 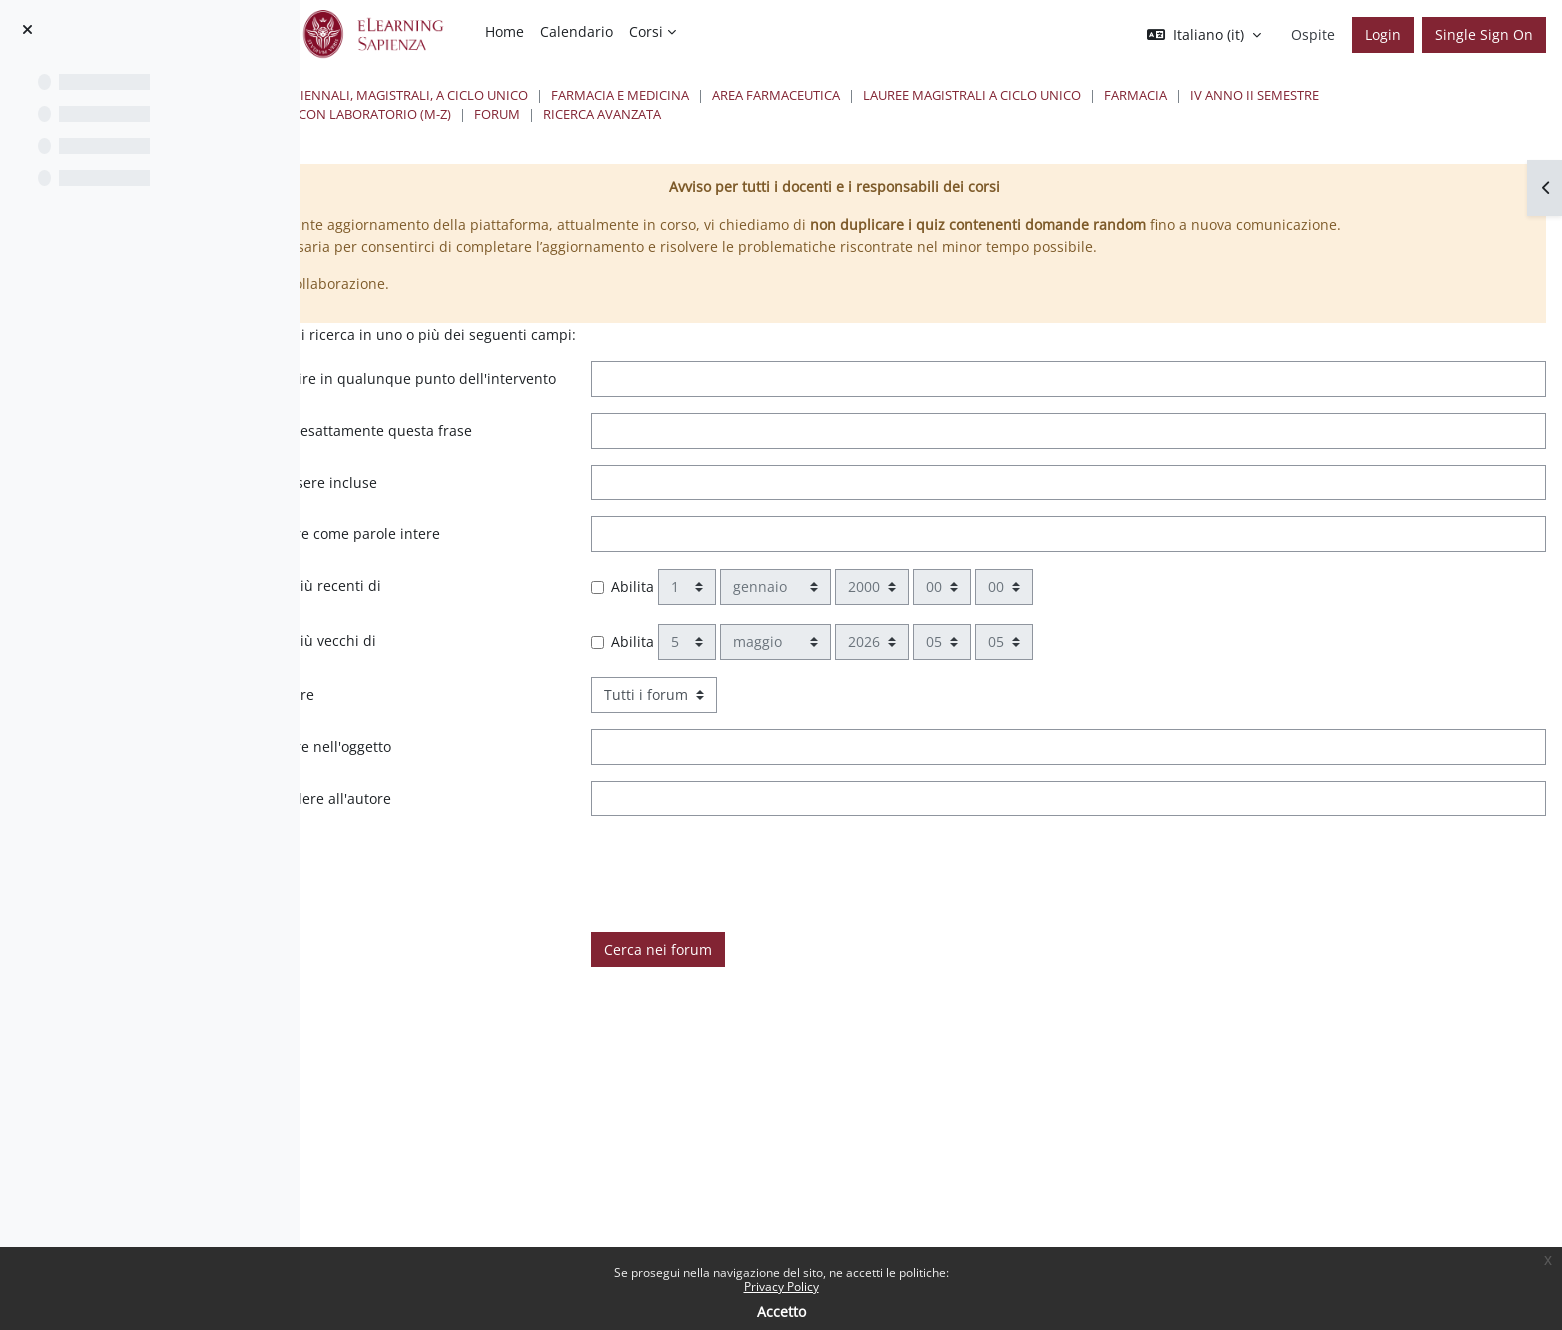 What do you see at coordinates (558, 484) in the screenshot?
I see `Nell'intervento deve apparire esattamente questa frase` at bounding box center [558, 484].